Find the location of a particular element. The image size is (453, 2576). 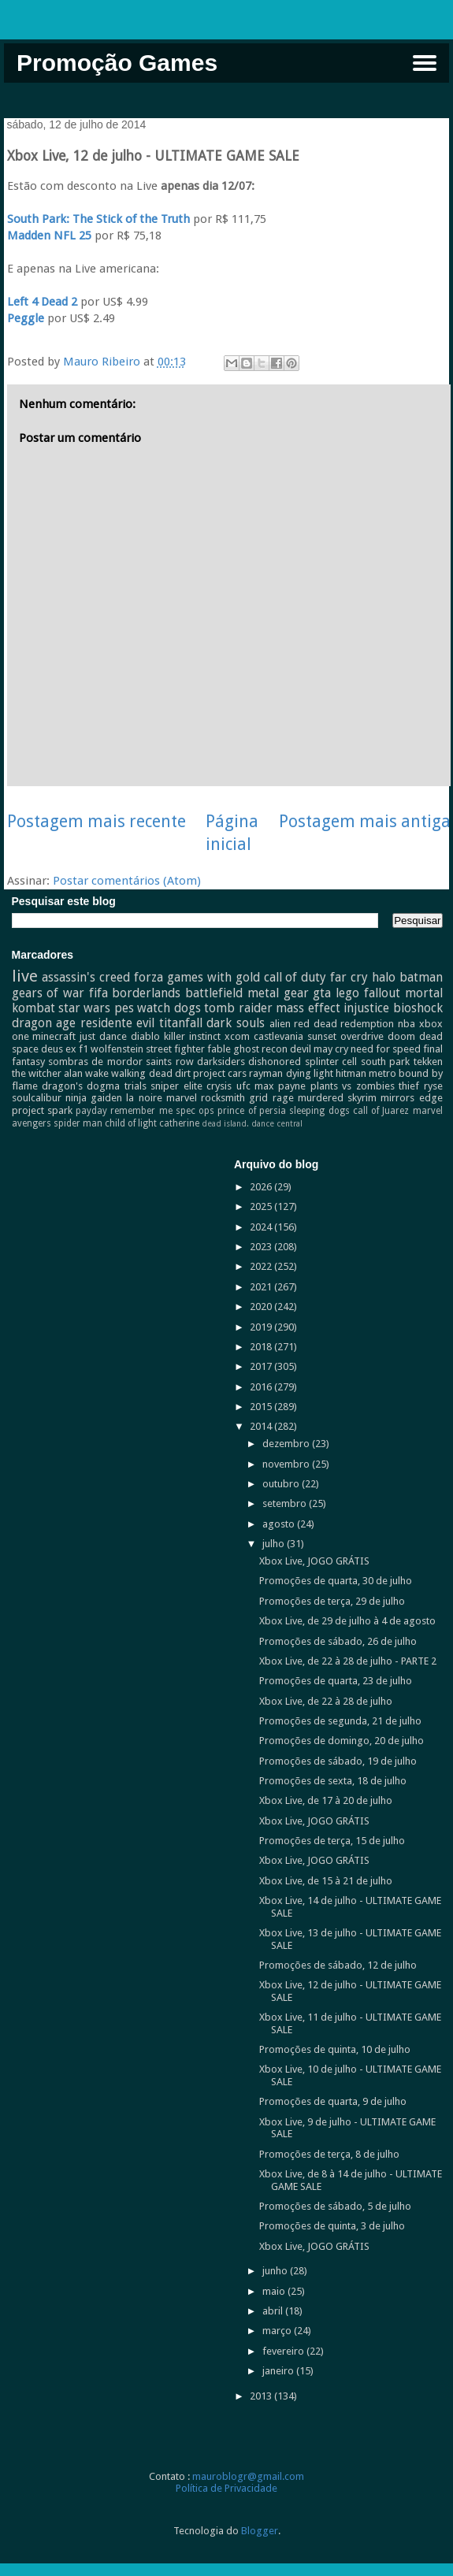

forza is located at coordinates (148, 977).